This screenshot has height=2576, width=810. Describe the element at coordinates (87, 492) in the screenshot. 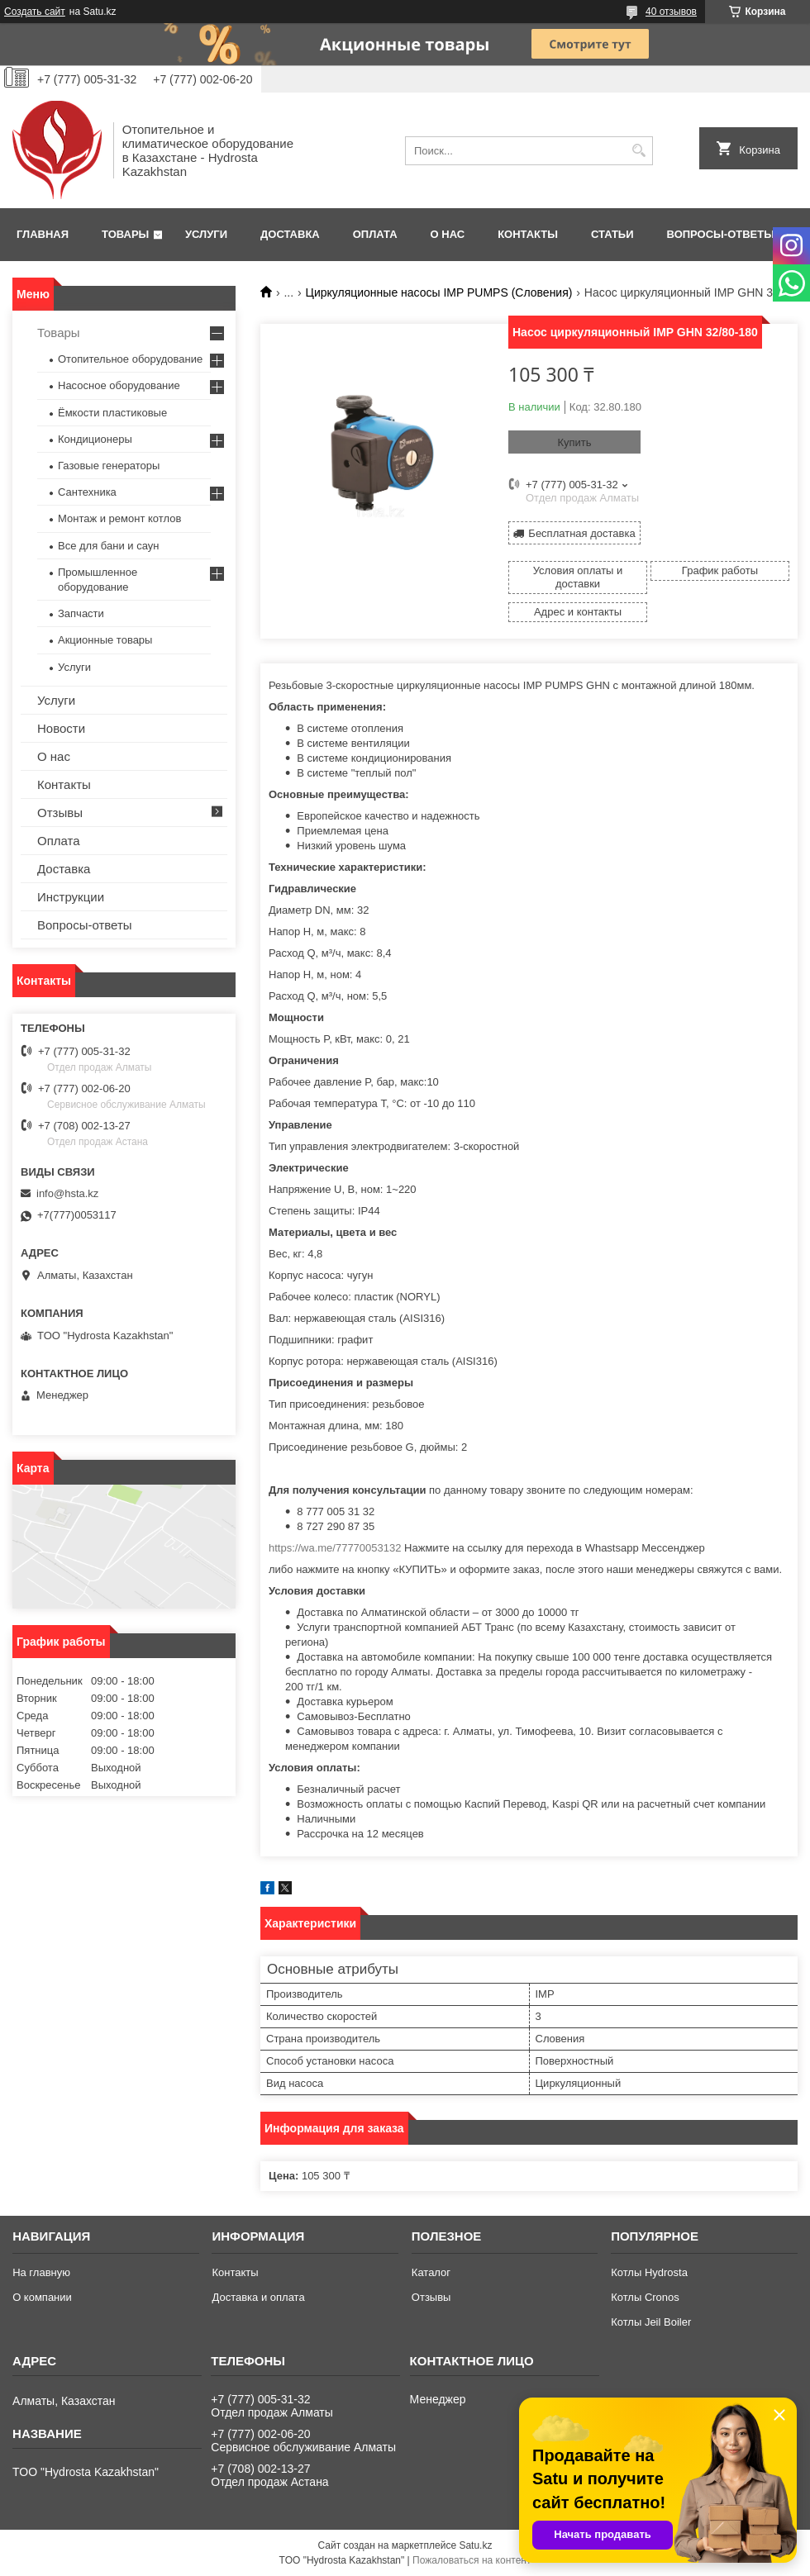

I see `Сантехника` at that location.